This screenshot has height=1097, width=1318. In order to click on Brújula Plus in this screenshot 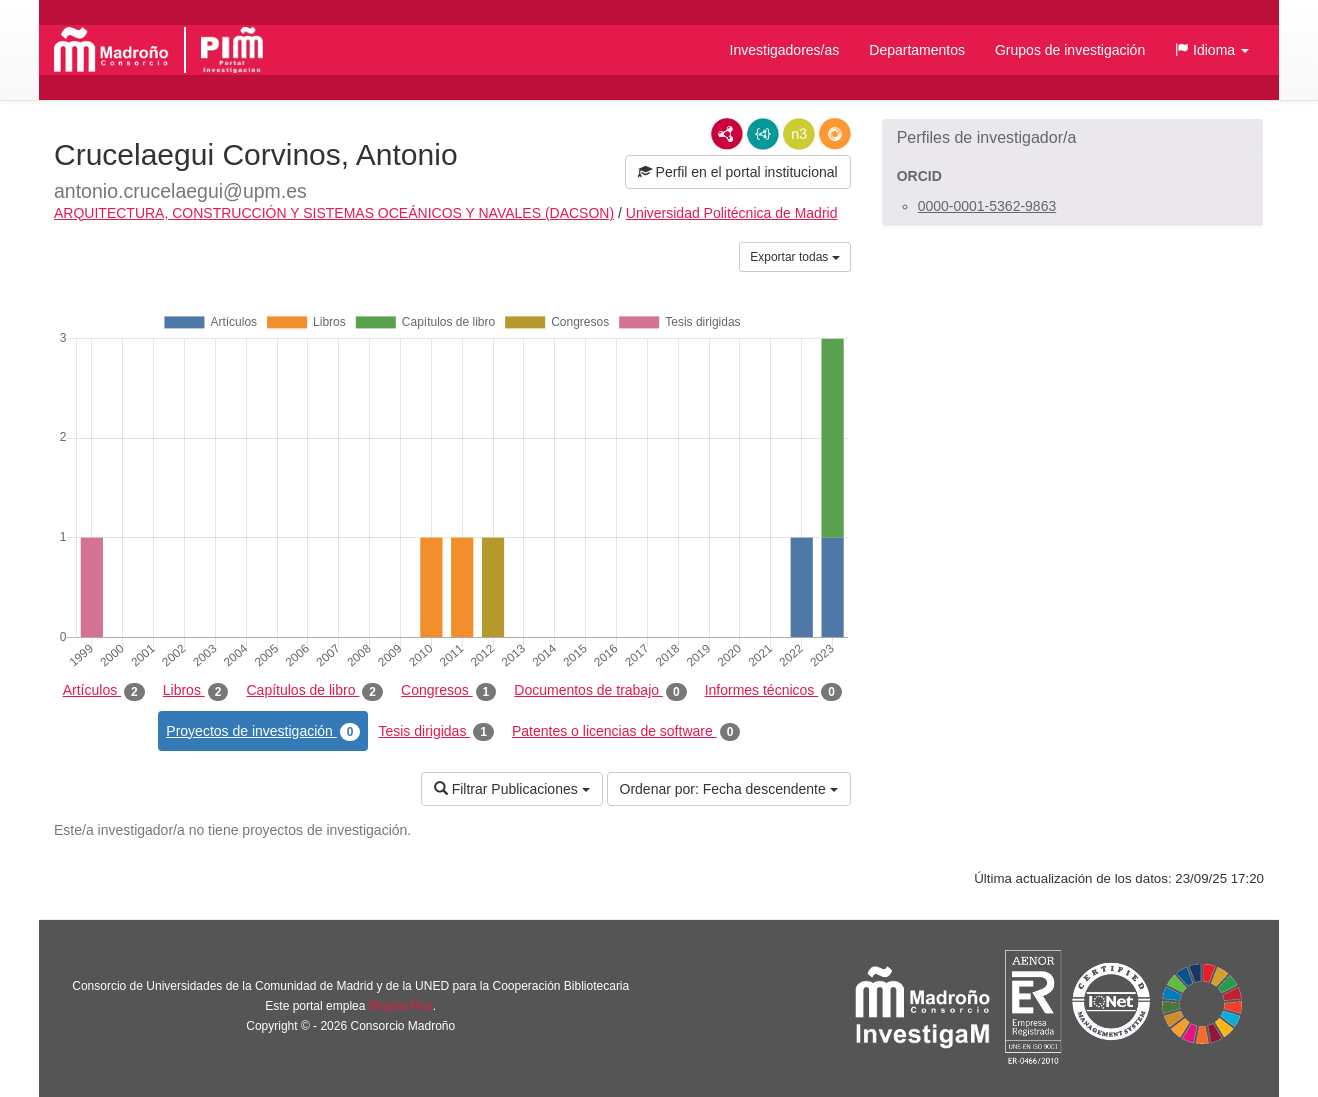, I will do `click(401, 1006)`.